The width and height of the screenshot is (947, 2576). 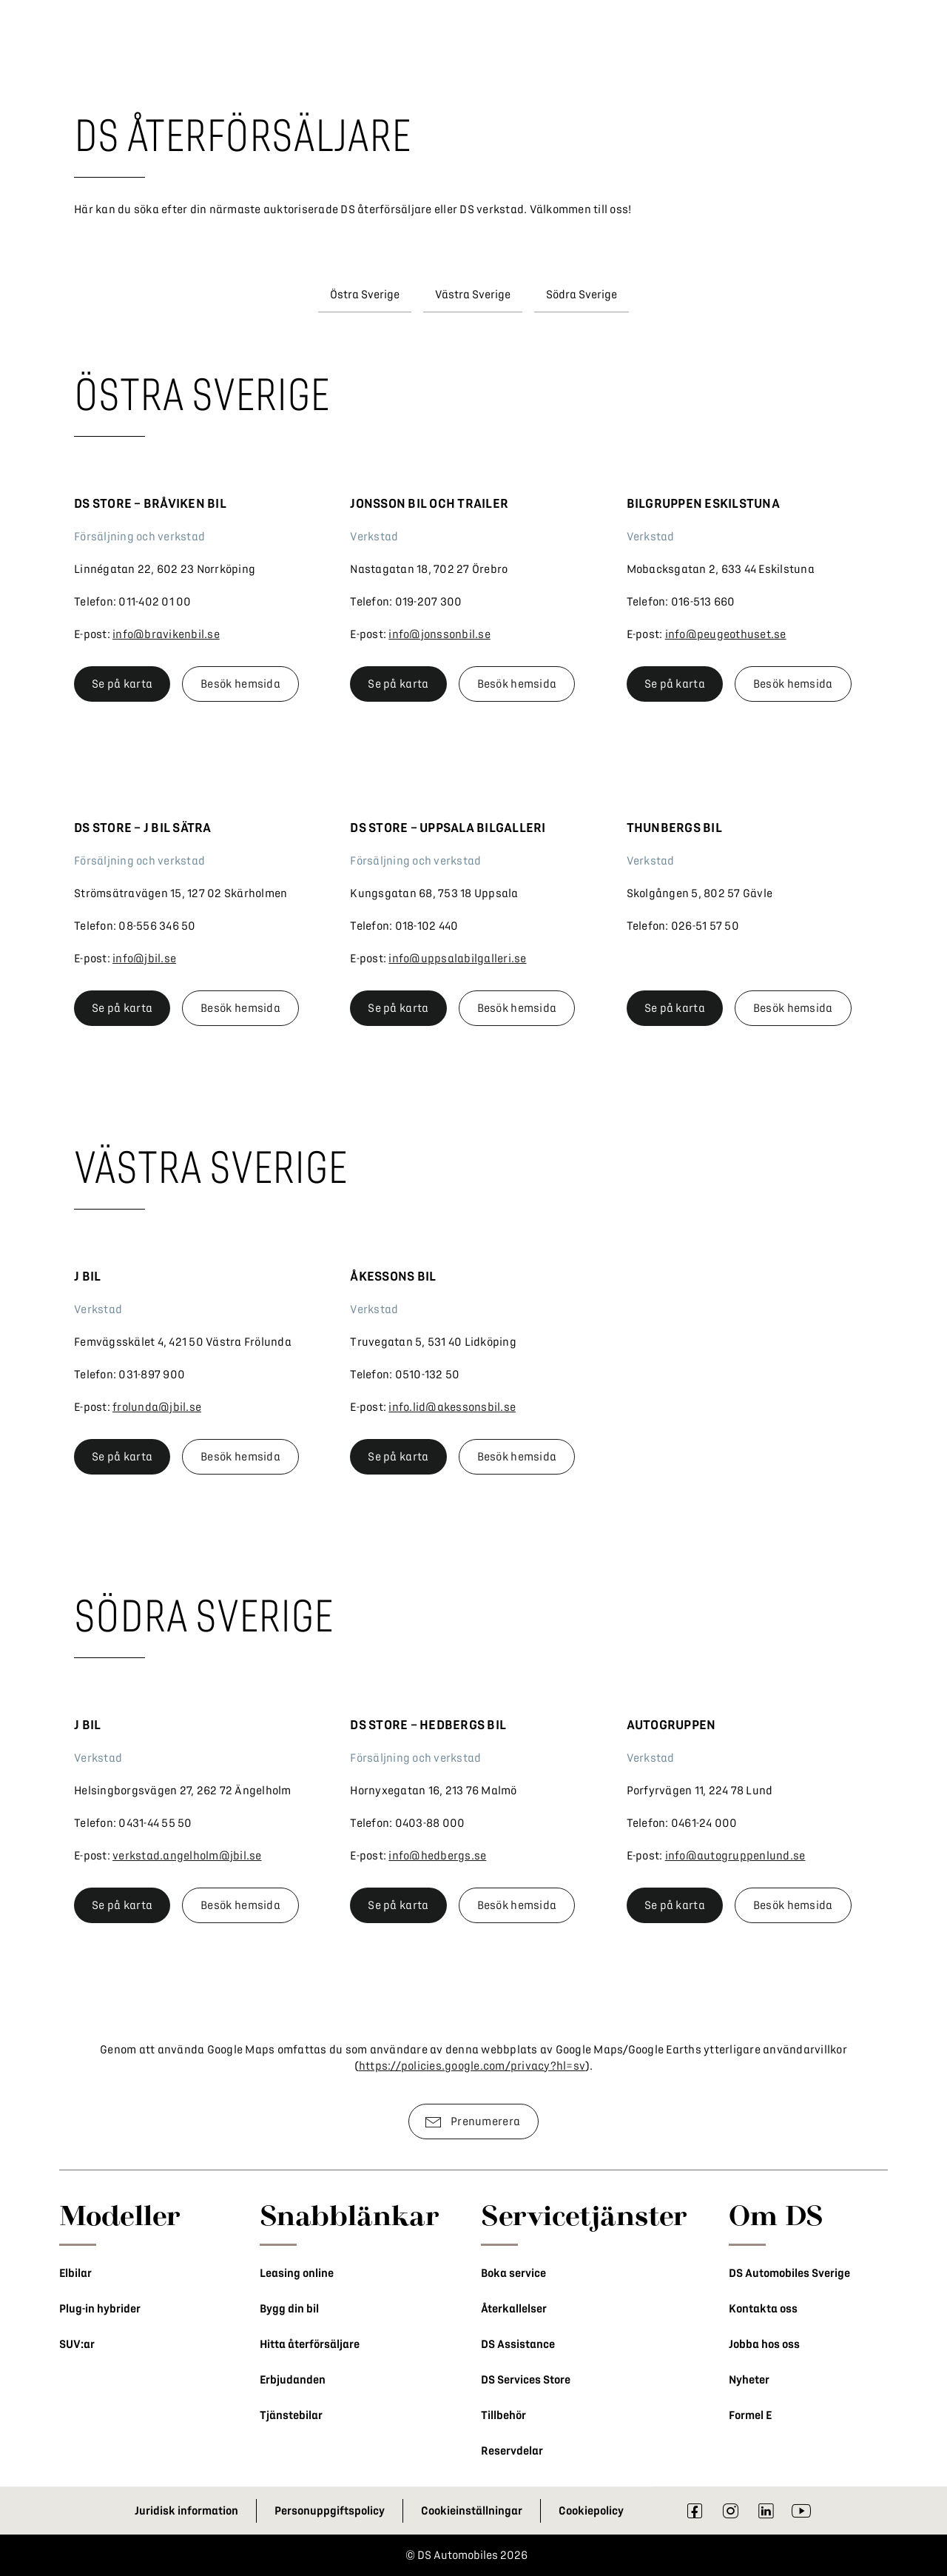 I want to click on DS Services Store, so click(x=525, y=2380).